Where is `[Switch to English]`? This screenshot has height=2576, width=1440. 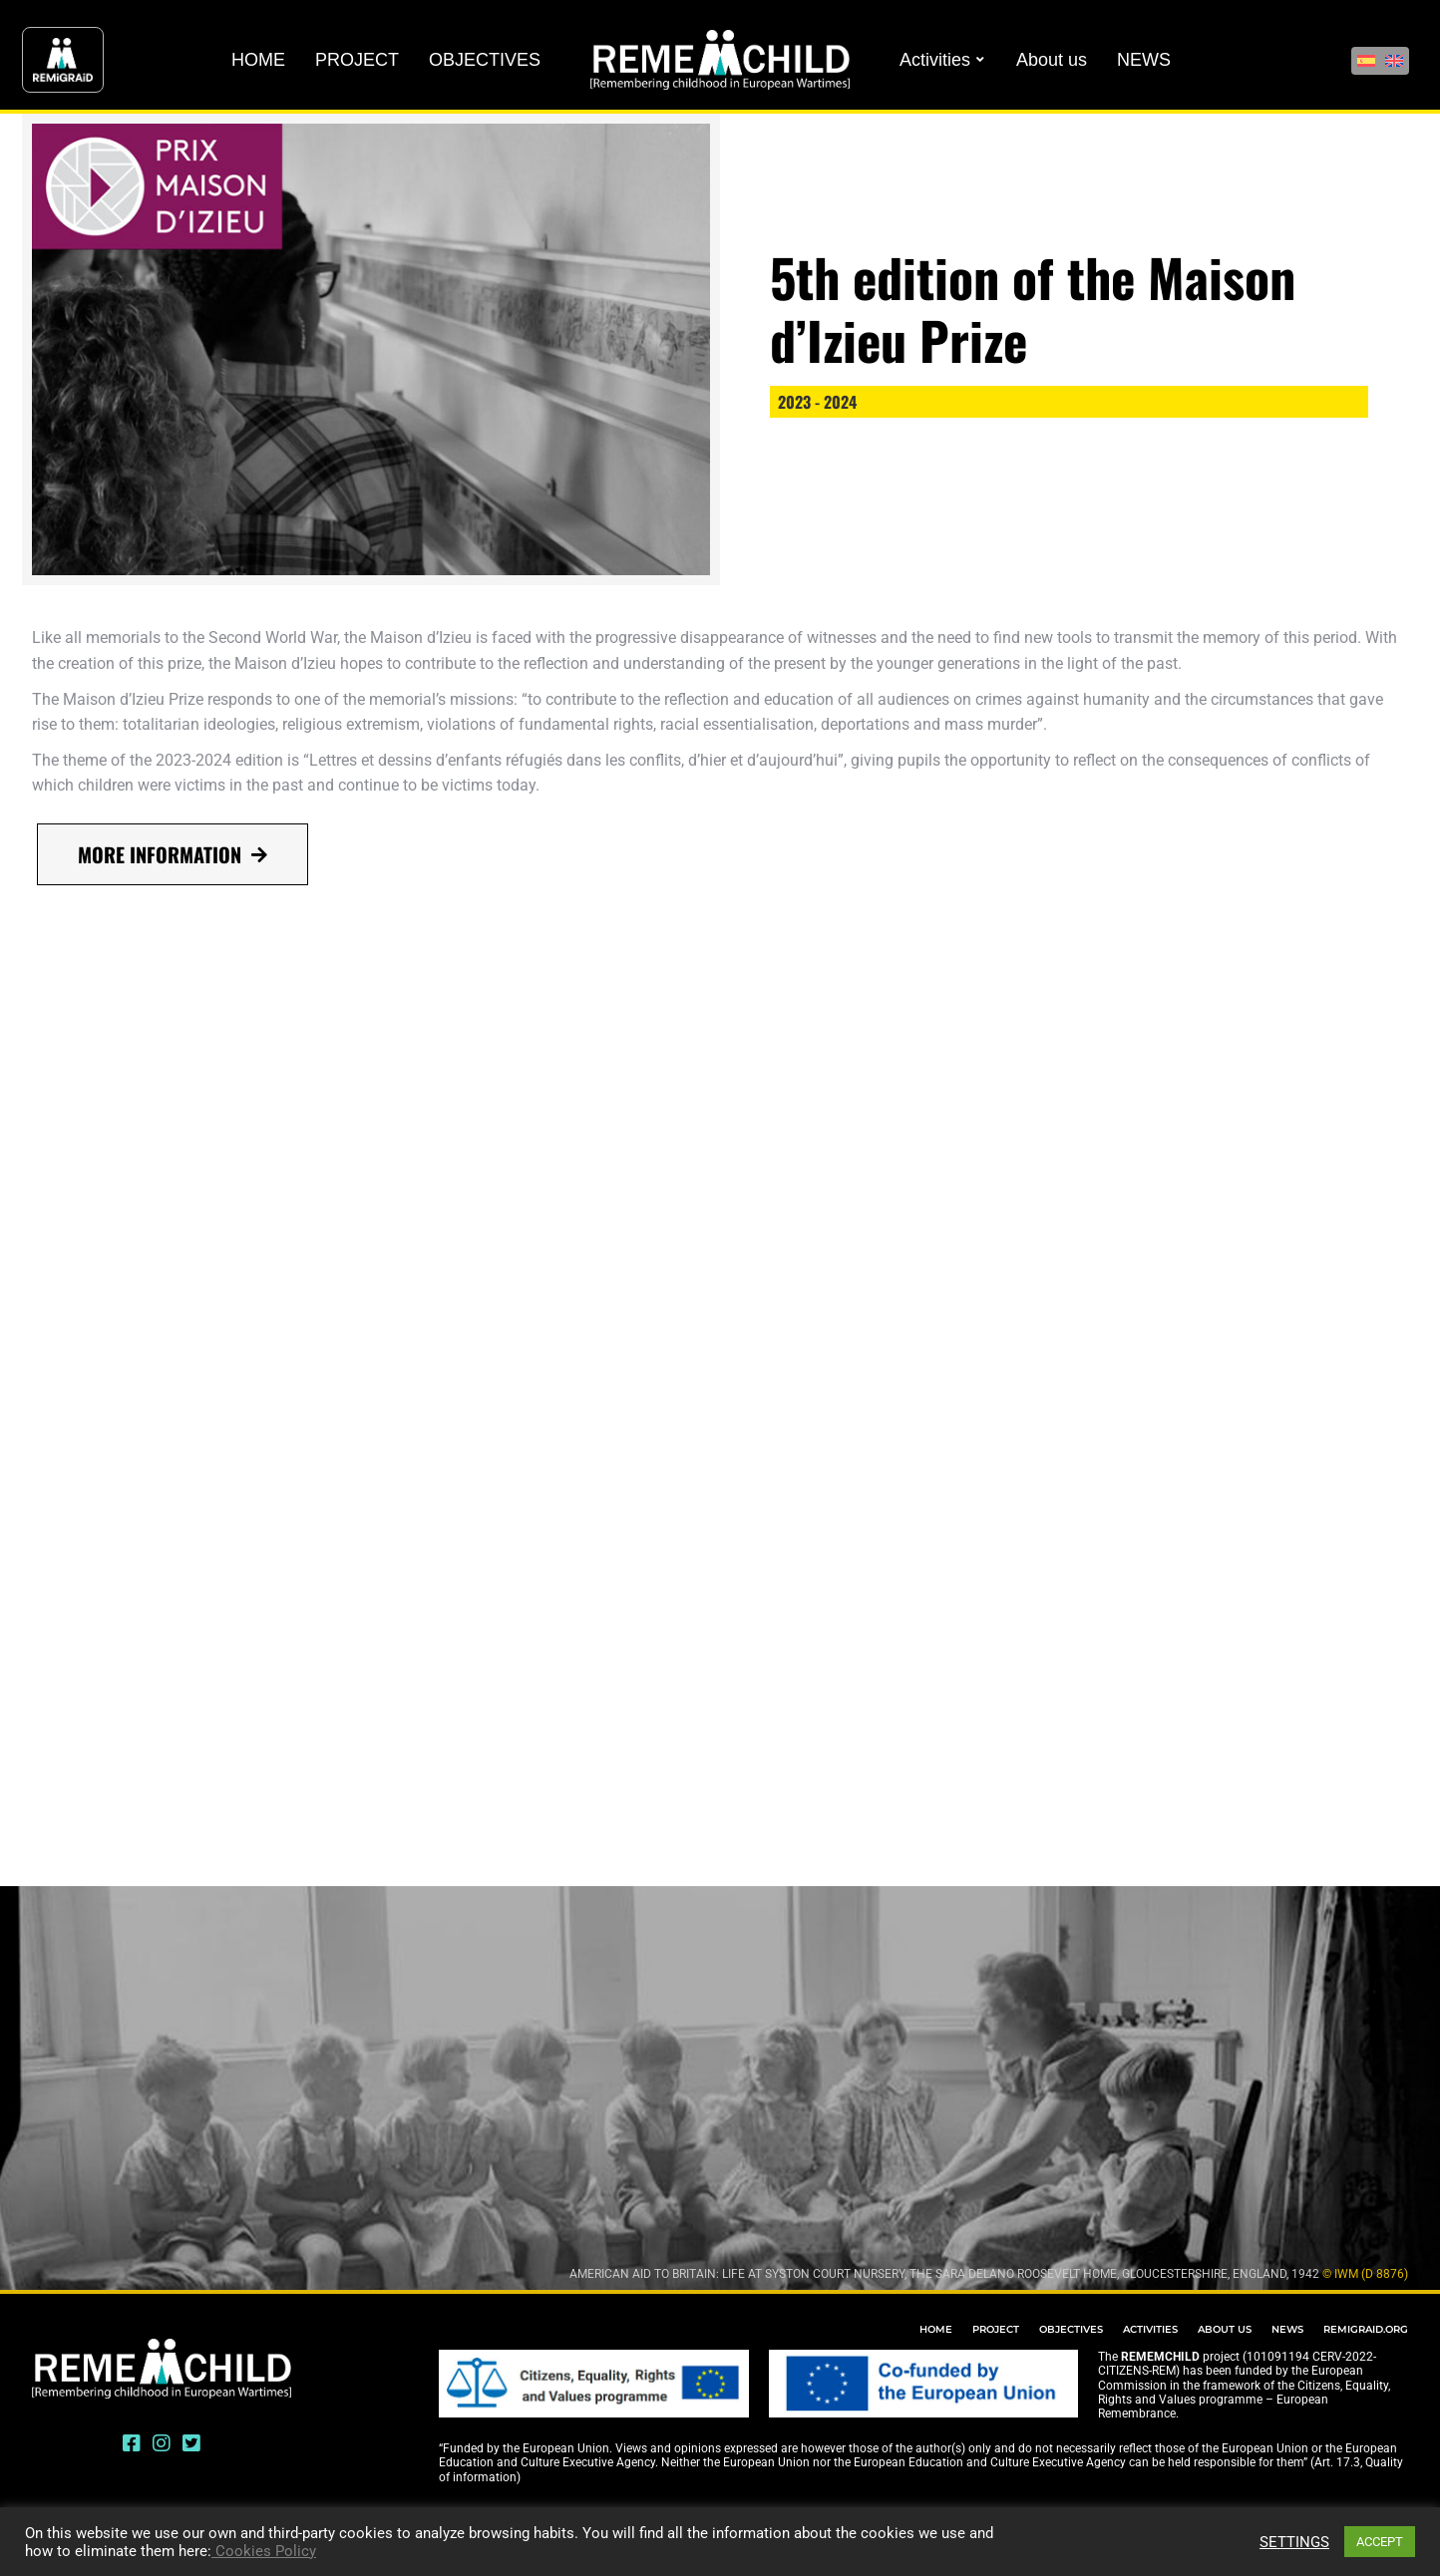 [Switch to English] is located at coordinates (1394, 61).